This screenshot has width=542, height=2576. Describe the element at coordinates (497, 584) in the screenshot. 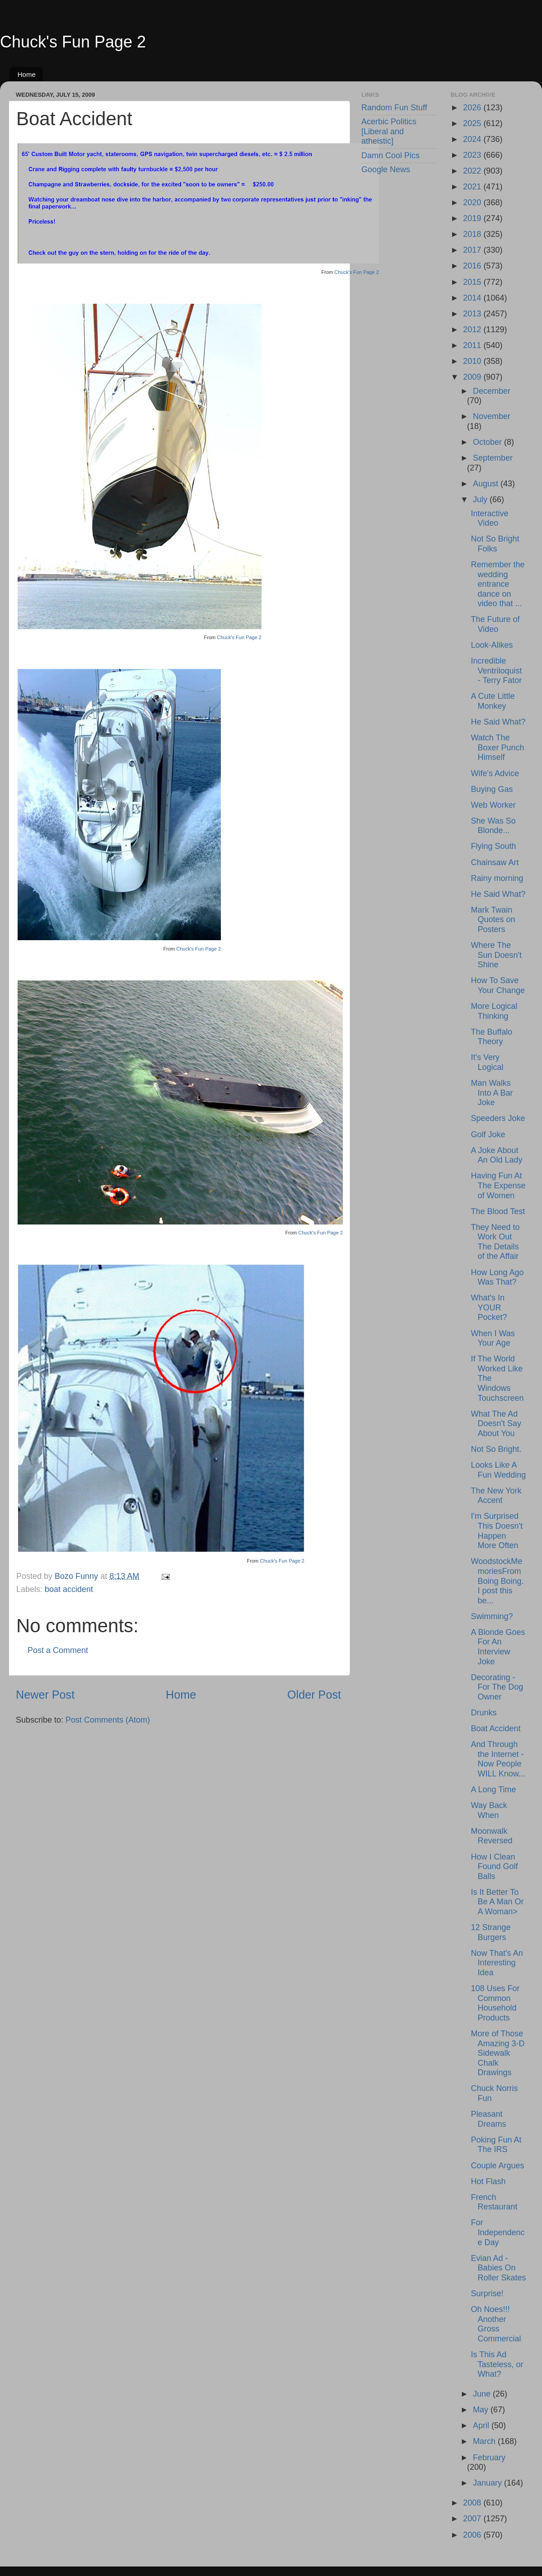

I see `Remember the wedding entrance dance on video that ...` at that location.